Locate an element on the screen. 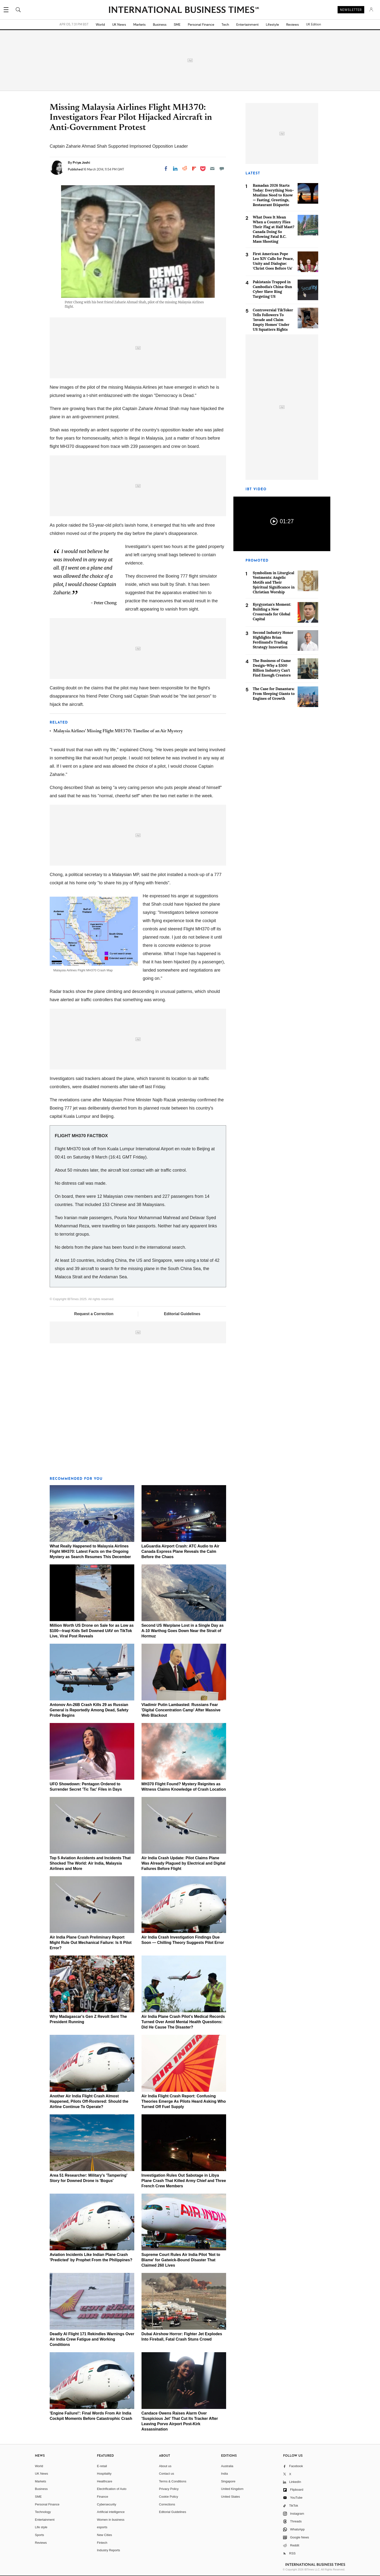 This screenshot has height=2576, width=380. Industry Reports is located at coordinates (108, 2550).